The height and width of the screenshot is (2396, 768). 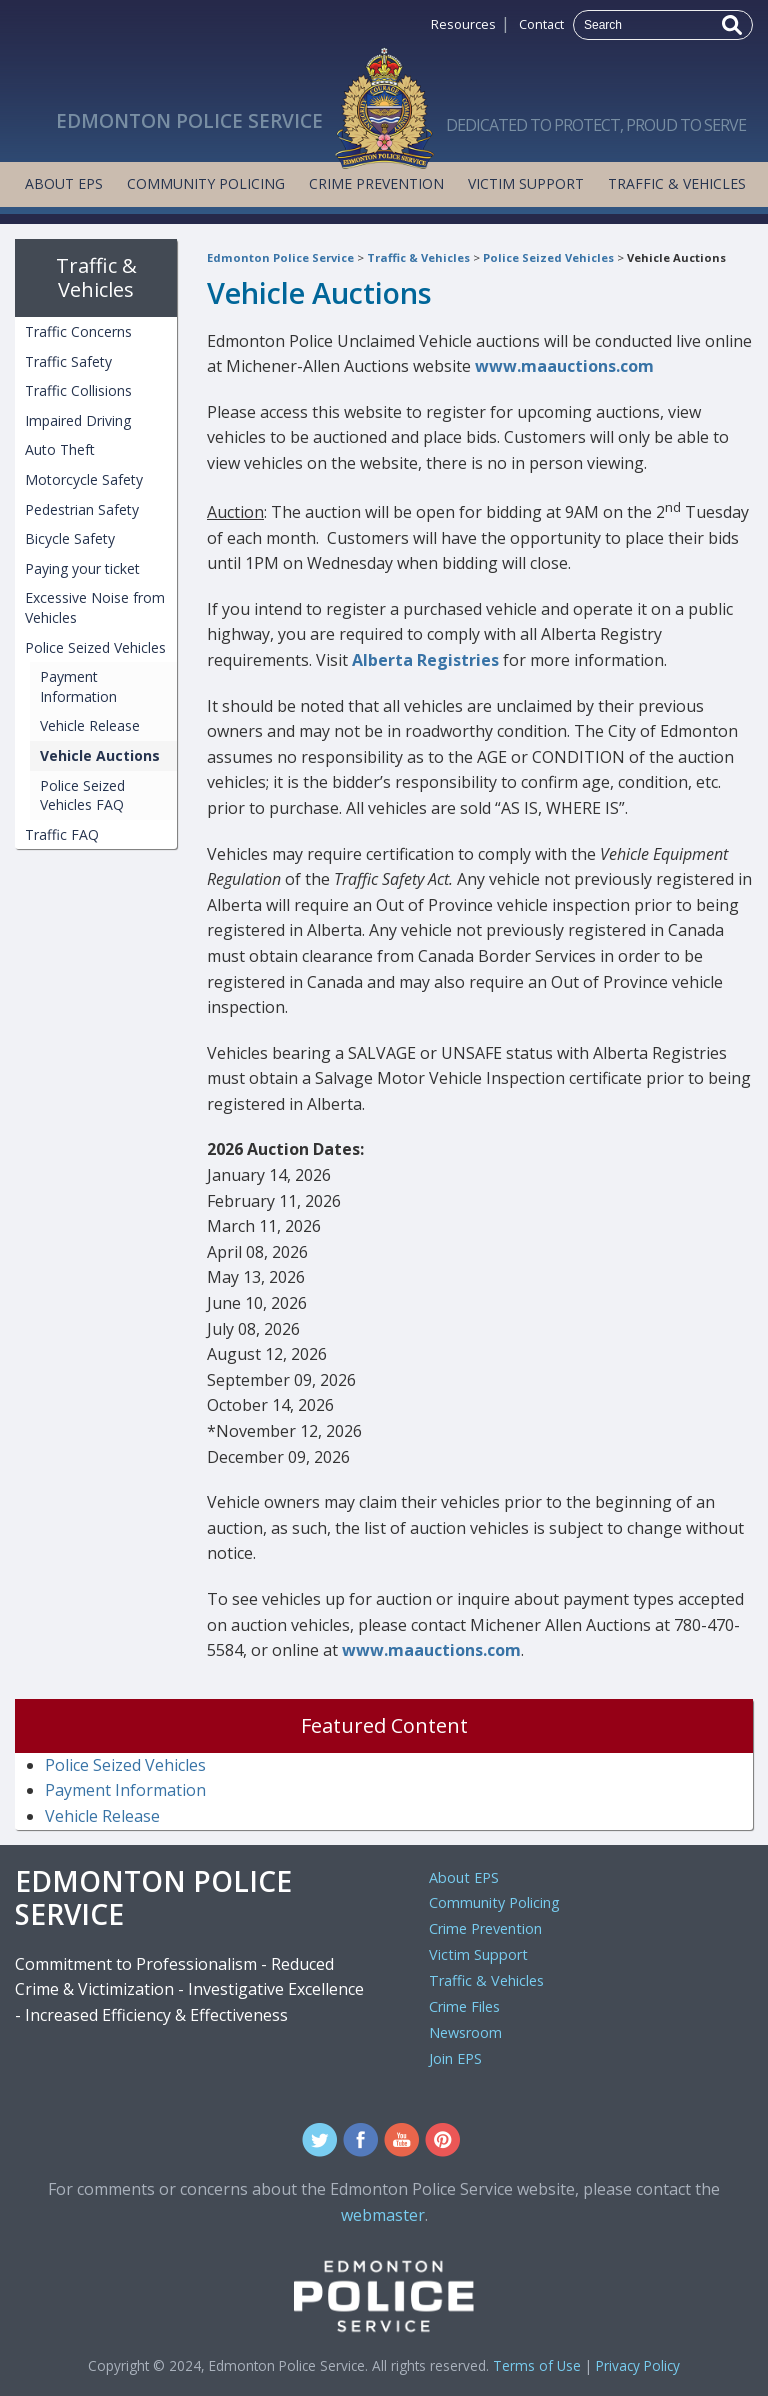 What do you see at coordinates (376, 183) in the screenshot?
I see `Crime Prevention` at bounding box center [376, 183].